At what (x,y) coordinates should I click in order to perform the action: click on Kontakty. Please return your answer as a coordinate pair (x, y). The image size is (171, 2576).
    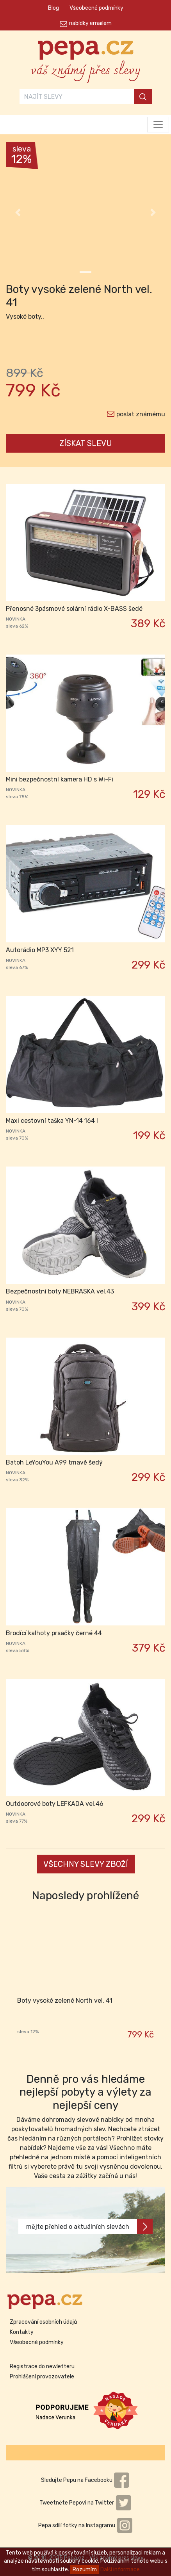
    Looking at the image, I should click on (22, 2332).